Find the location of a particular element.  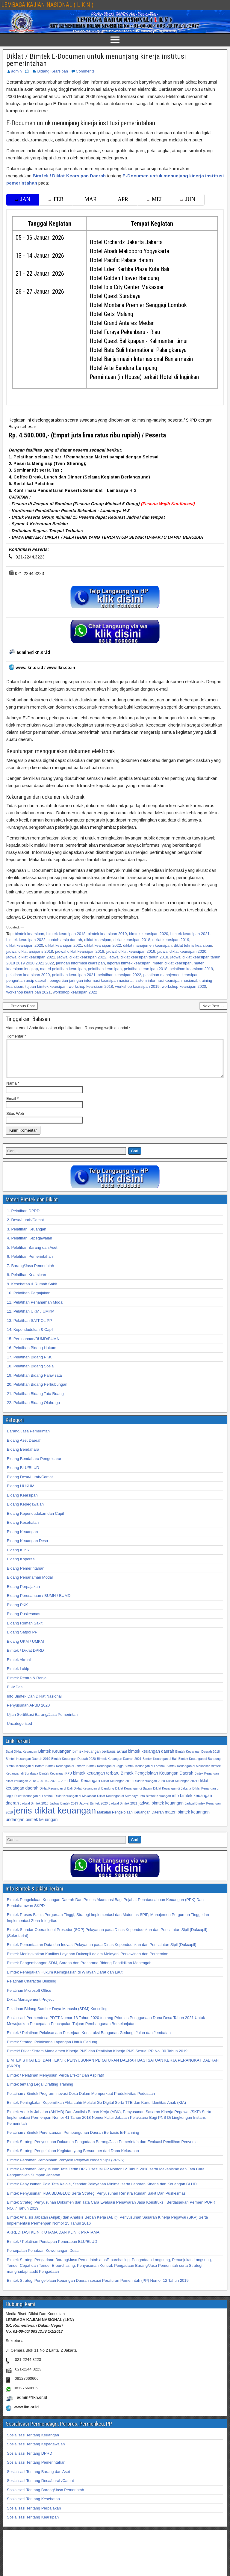

Pelatihan Microsoft Office is located at coordinates (29, 1997).